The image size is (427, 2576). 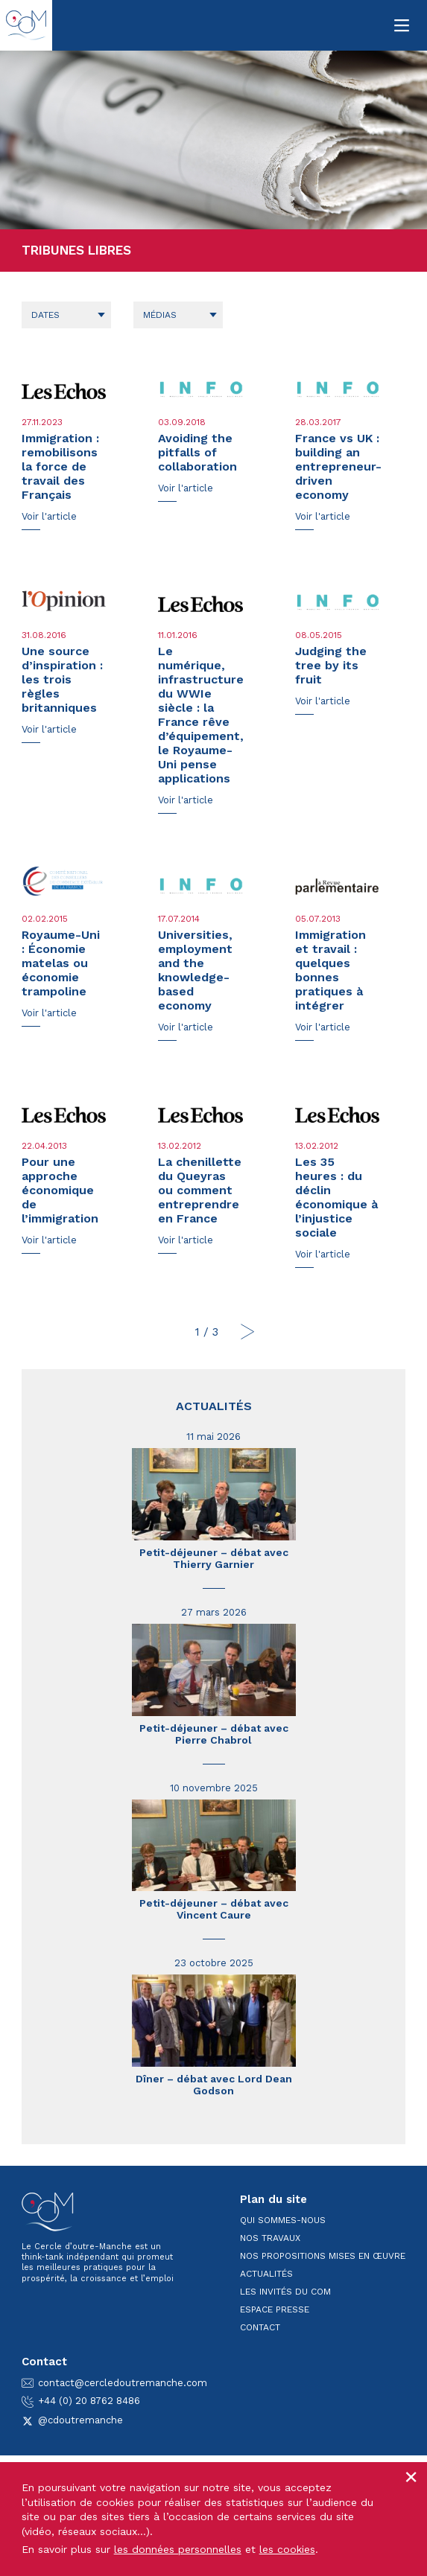 I want to click on @cdoutremanche, so click(x=72, y=2420).